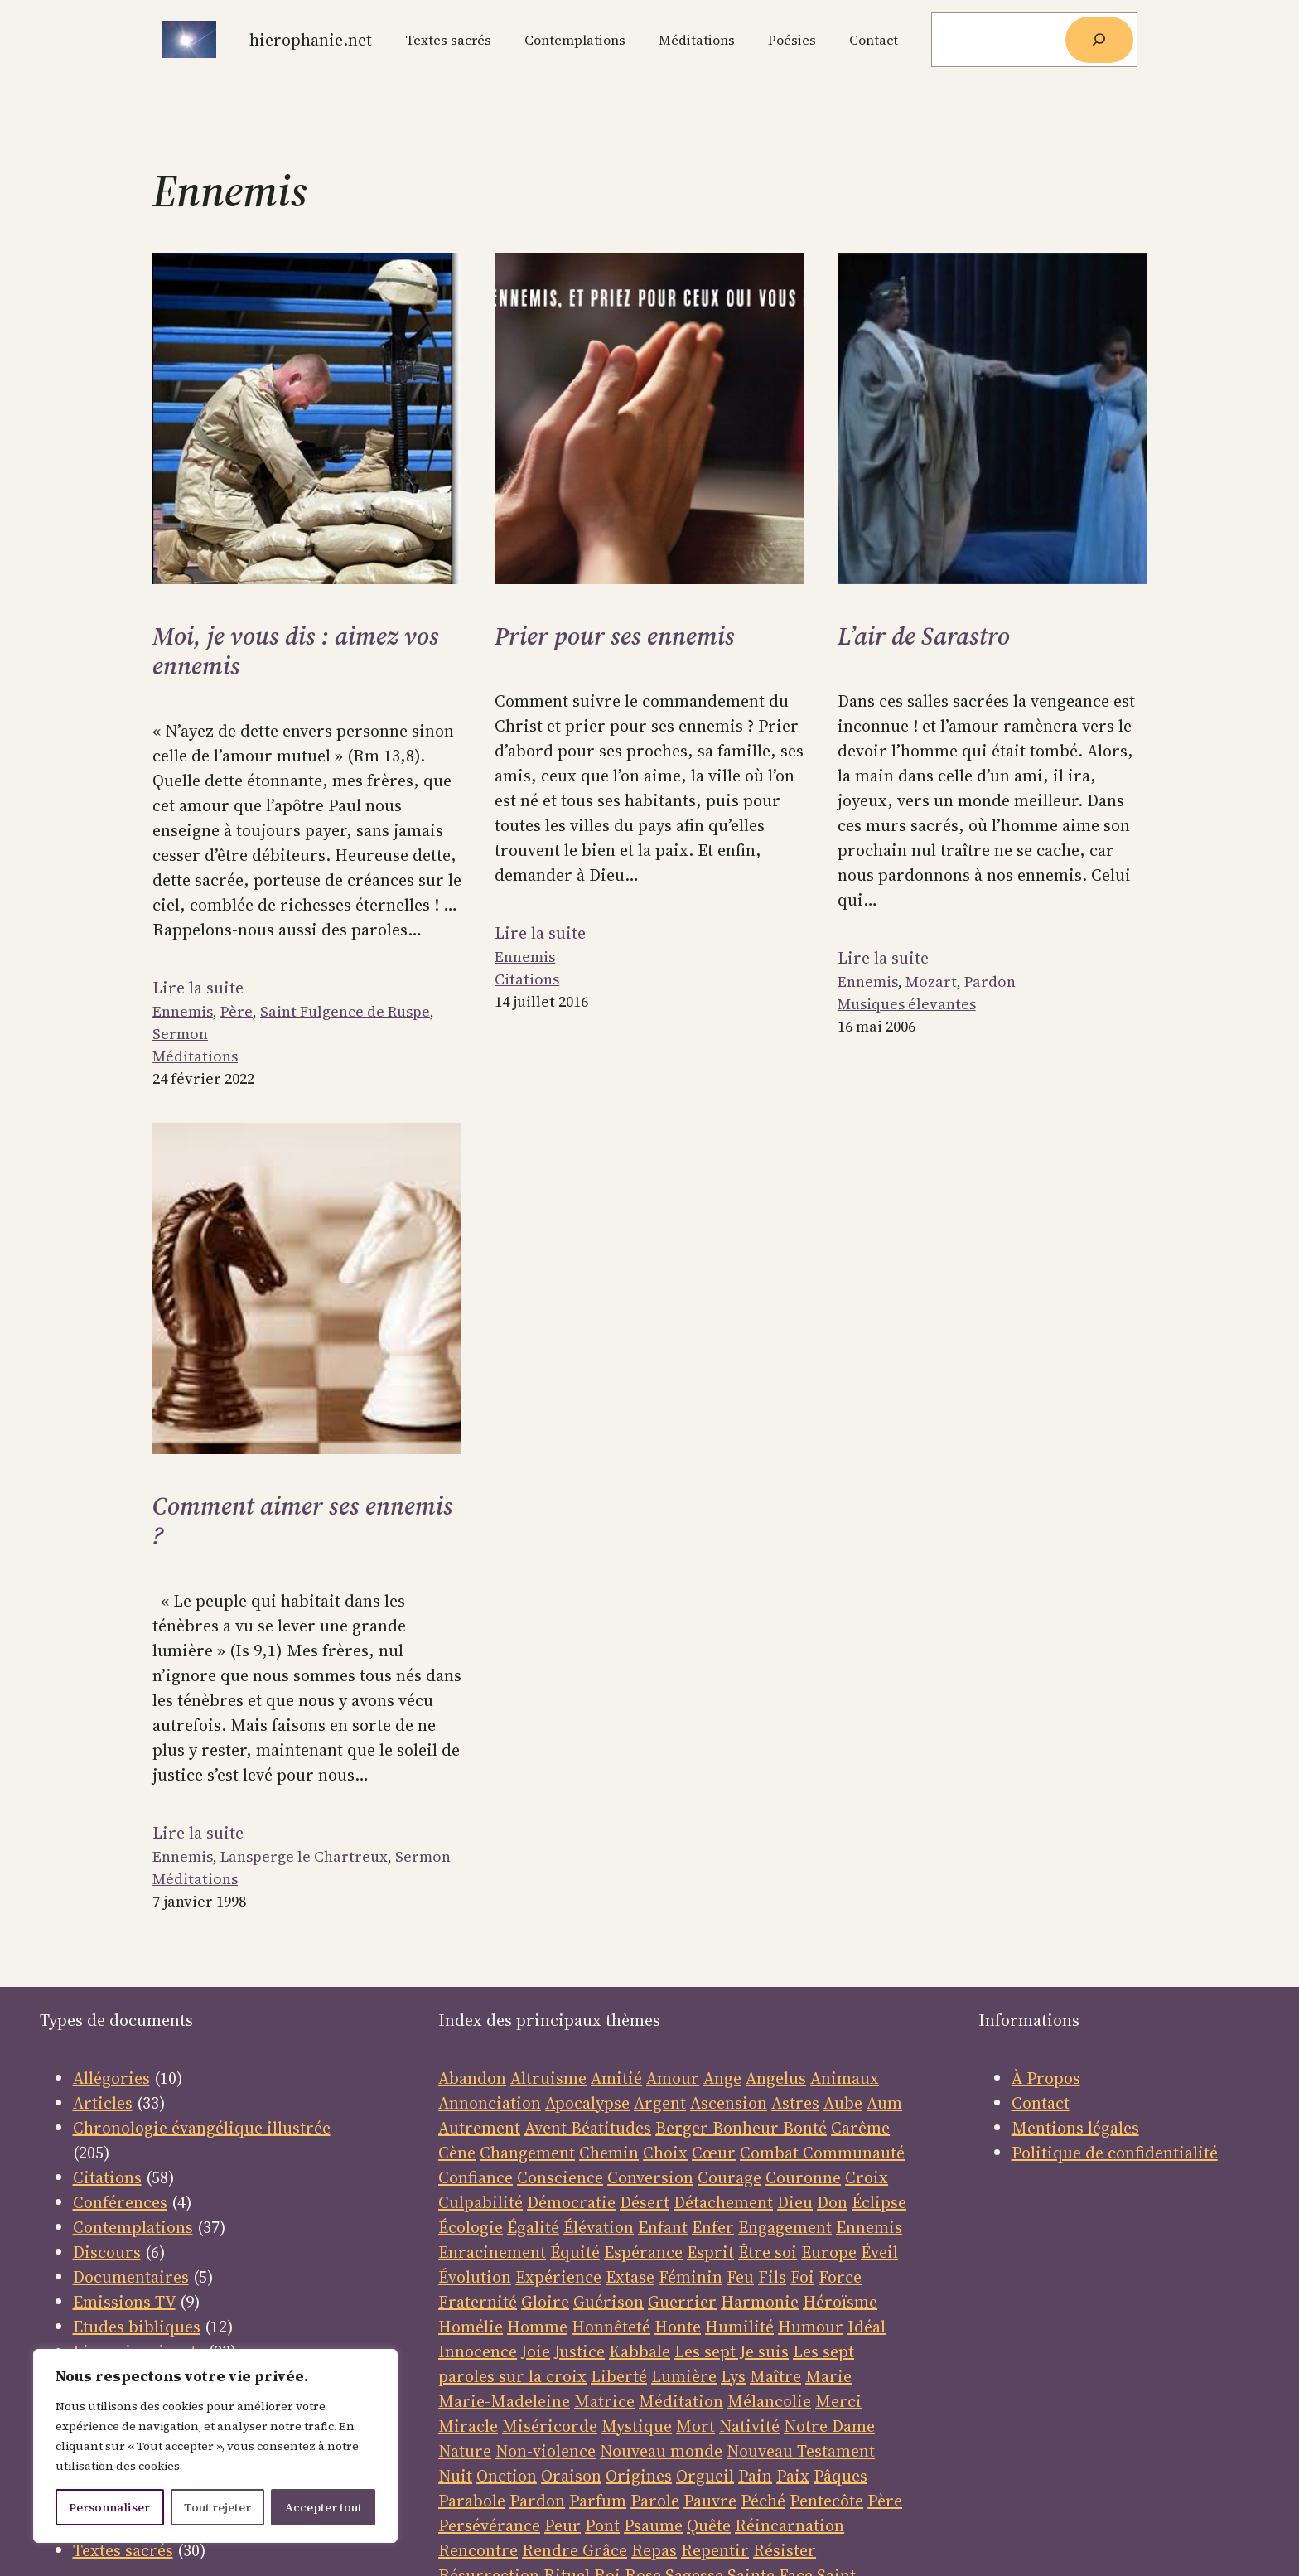 The image size is (1299, 2576). Describe the element at coordinates (731, 2351) in the screenshot. I see `Les sept Je suis` at that location.